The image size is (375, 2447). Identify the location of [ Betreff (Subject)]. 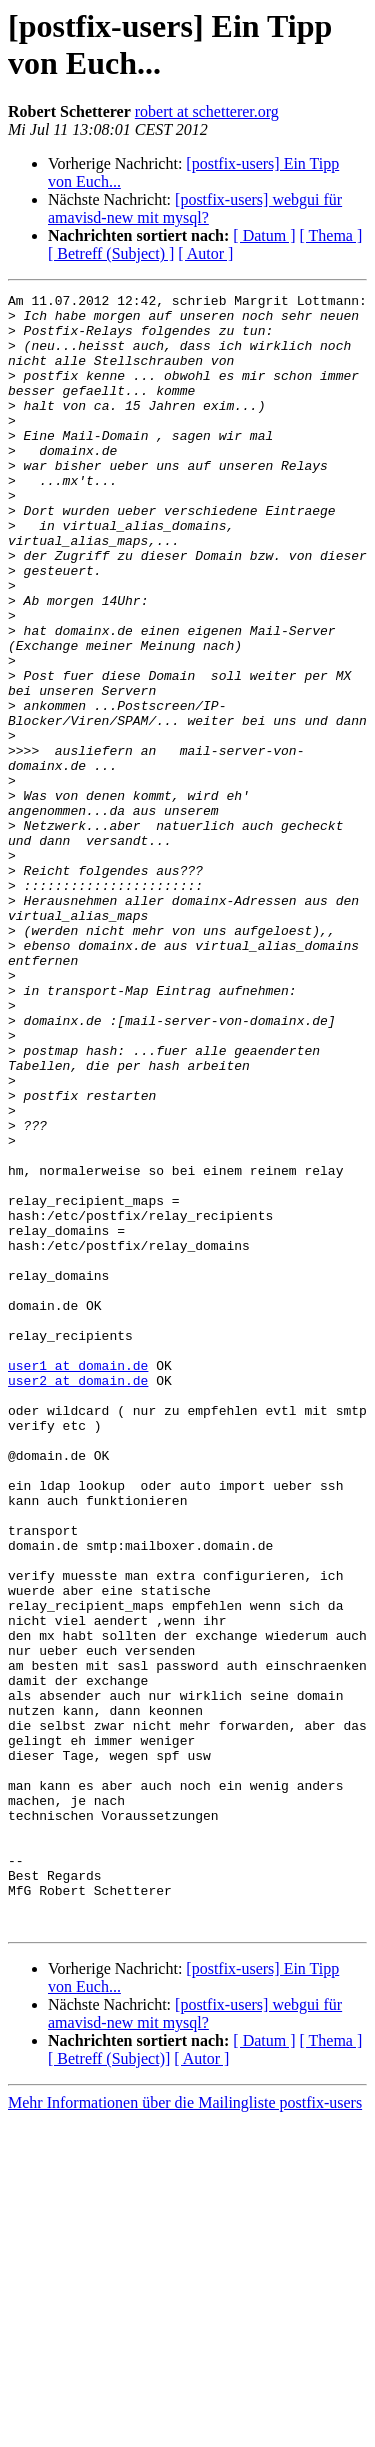
(109, 2385).